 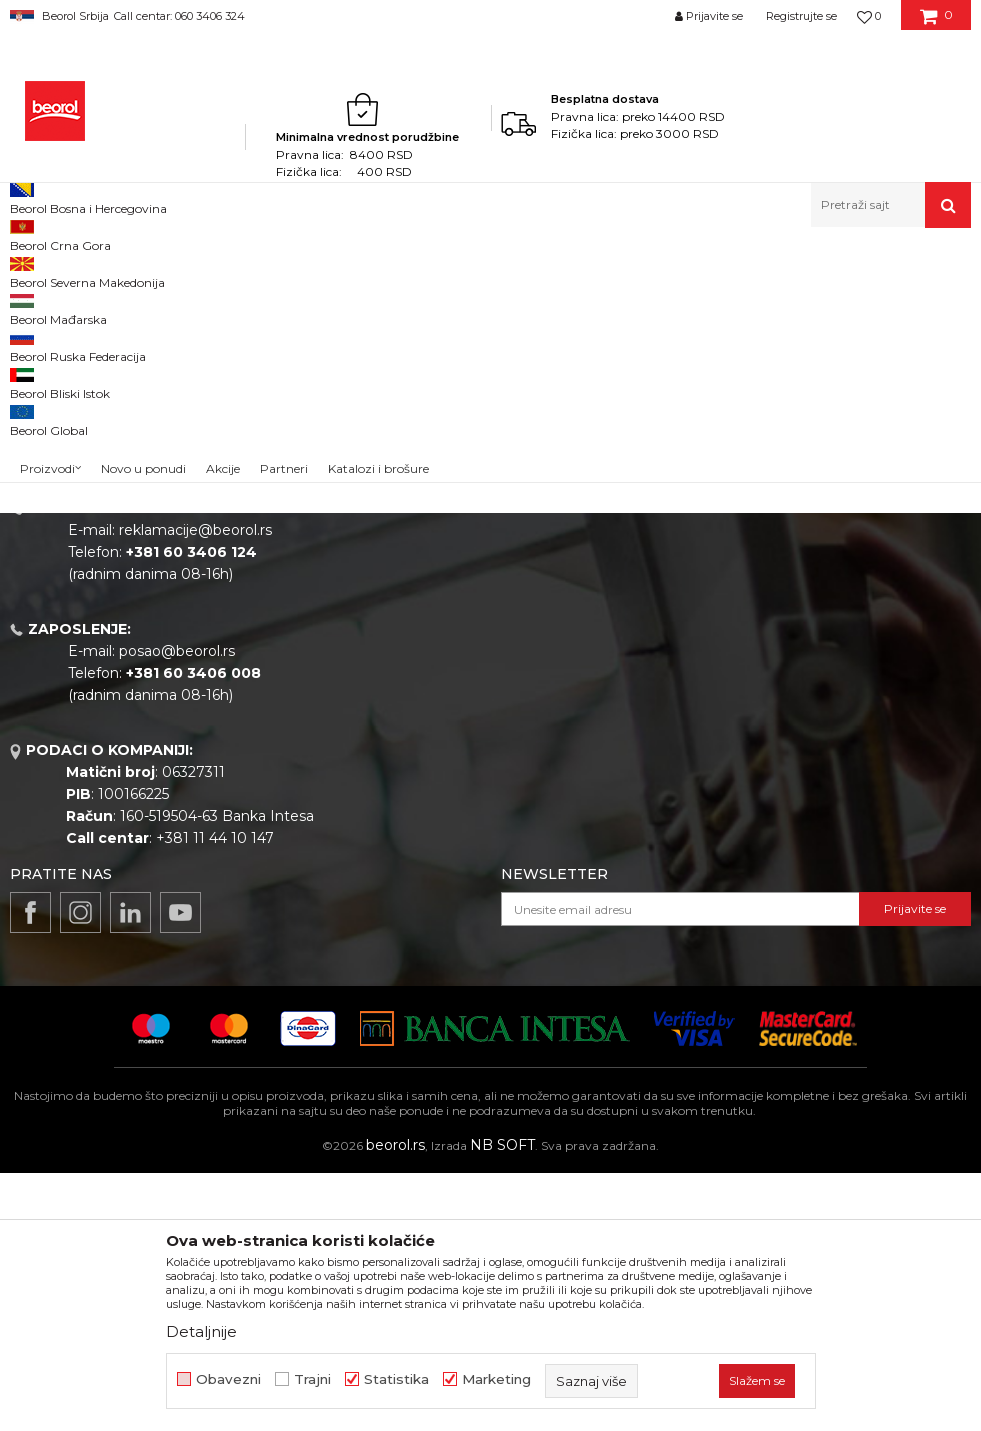 I want to click on Obavezni, so click(x=228, y=1379).